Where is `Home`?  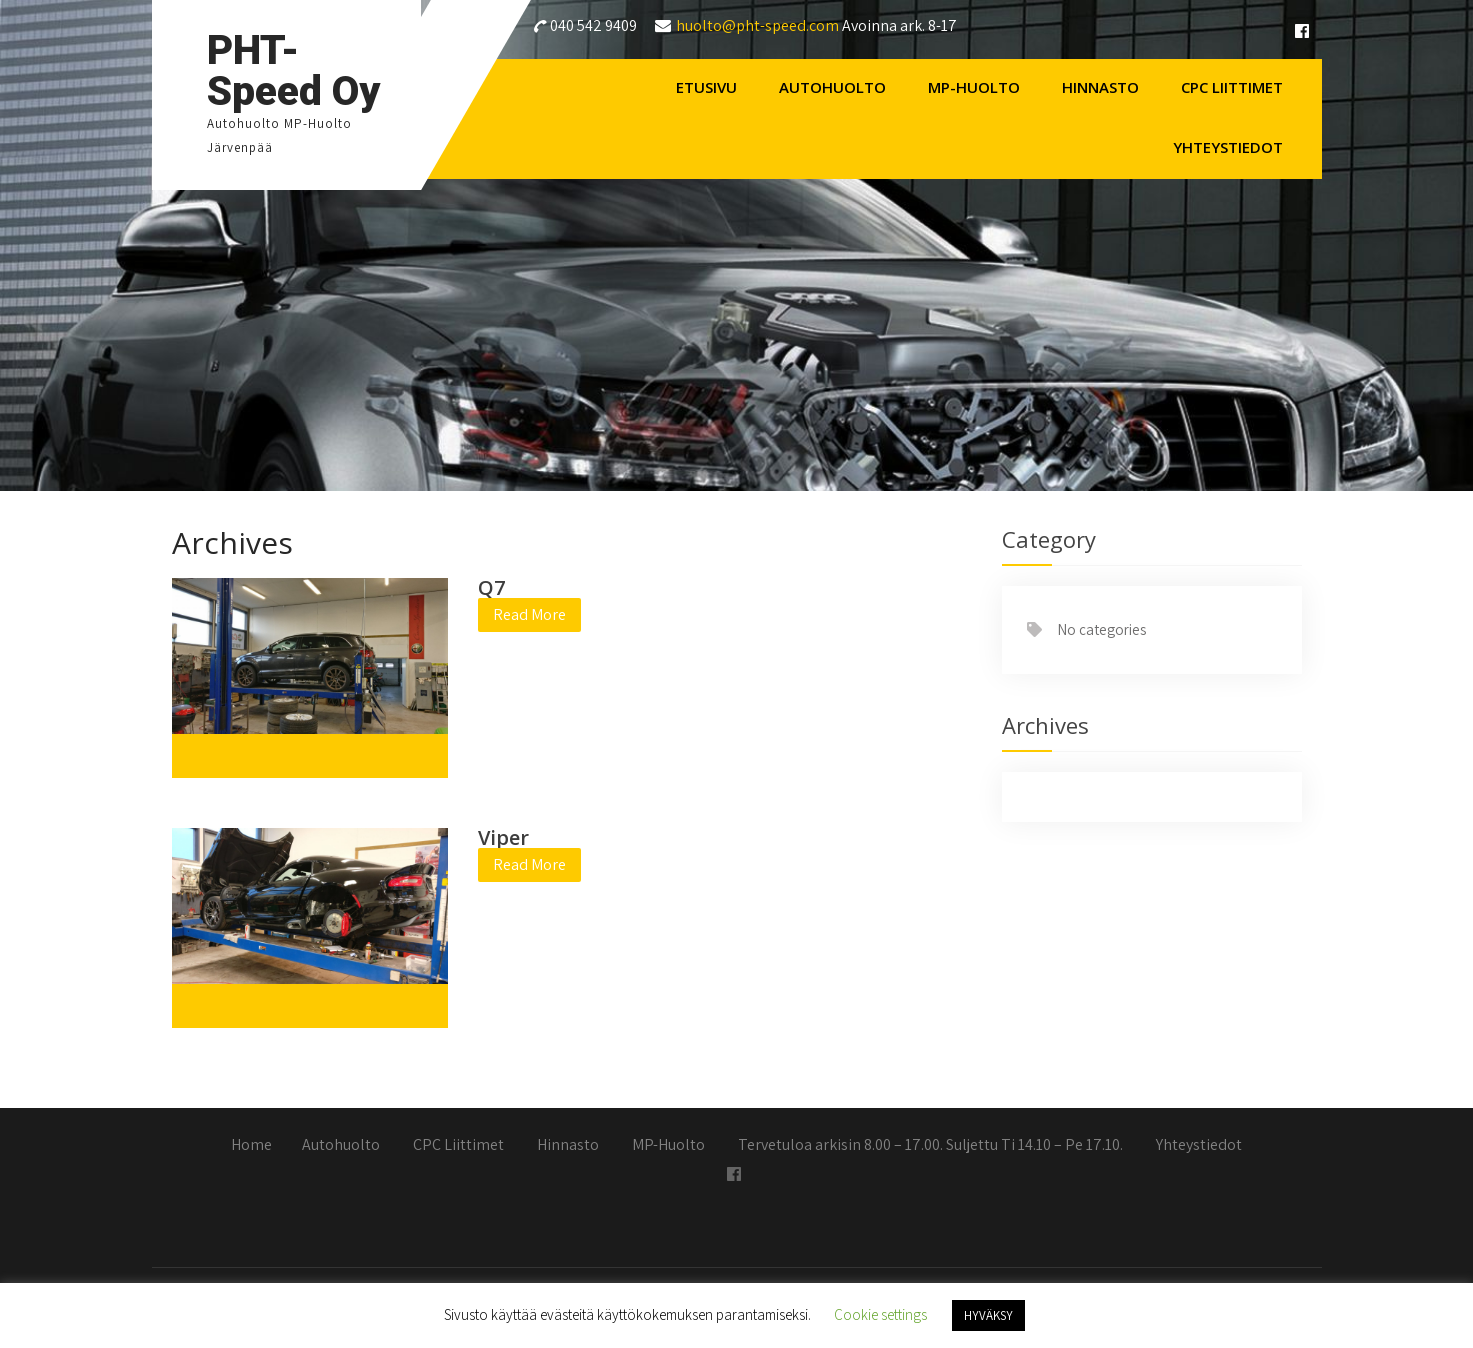 Home is located at coordinates (251, 1146).